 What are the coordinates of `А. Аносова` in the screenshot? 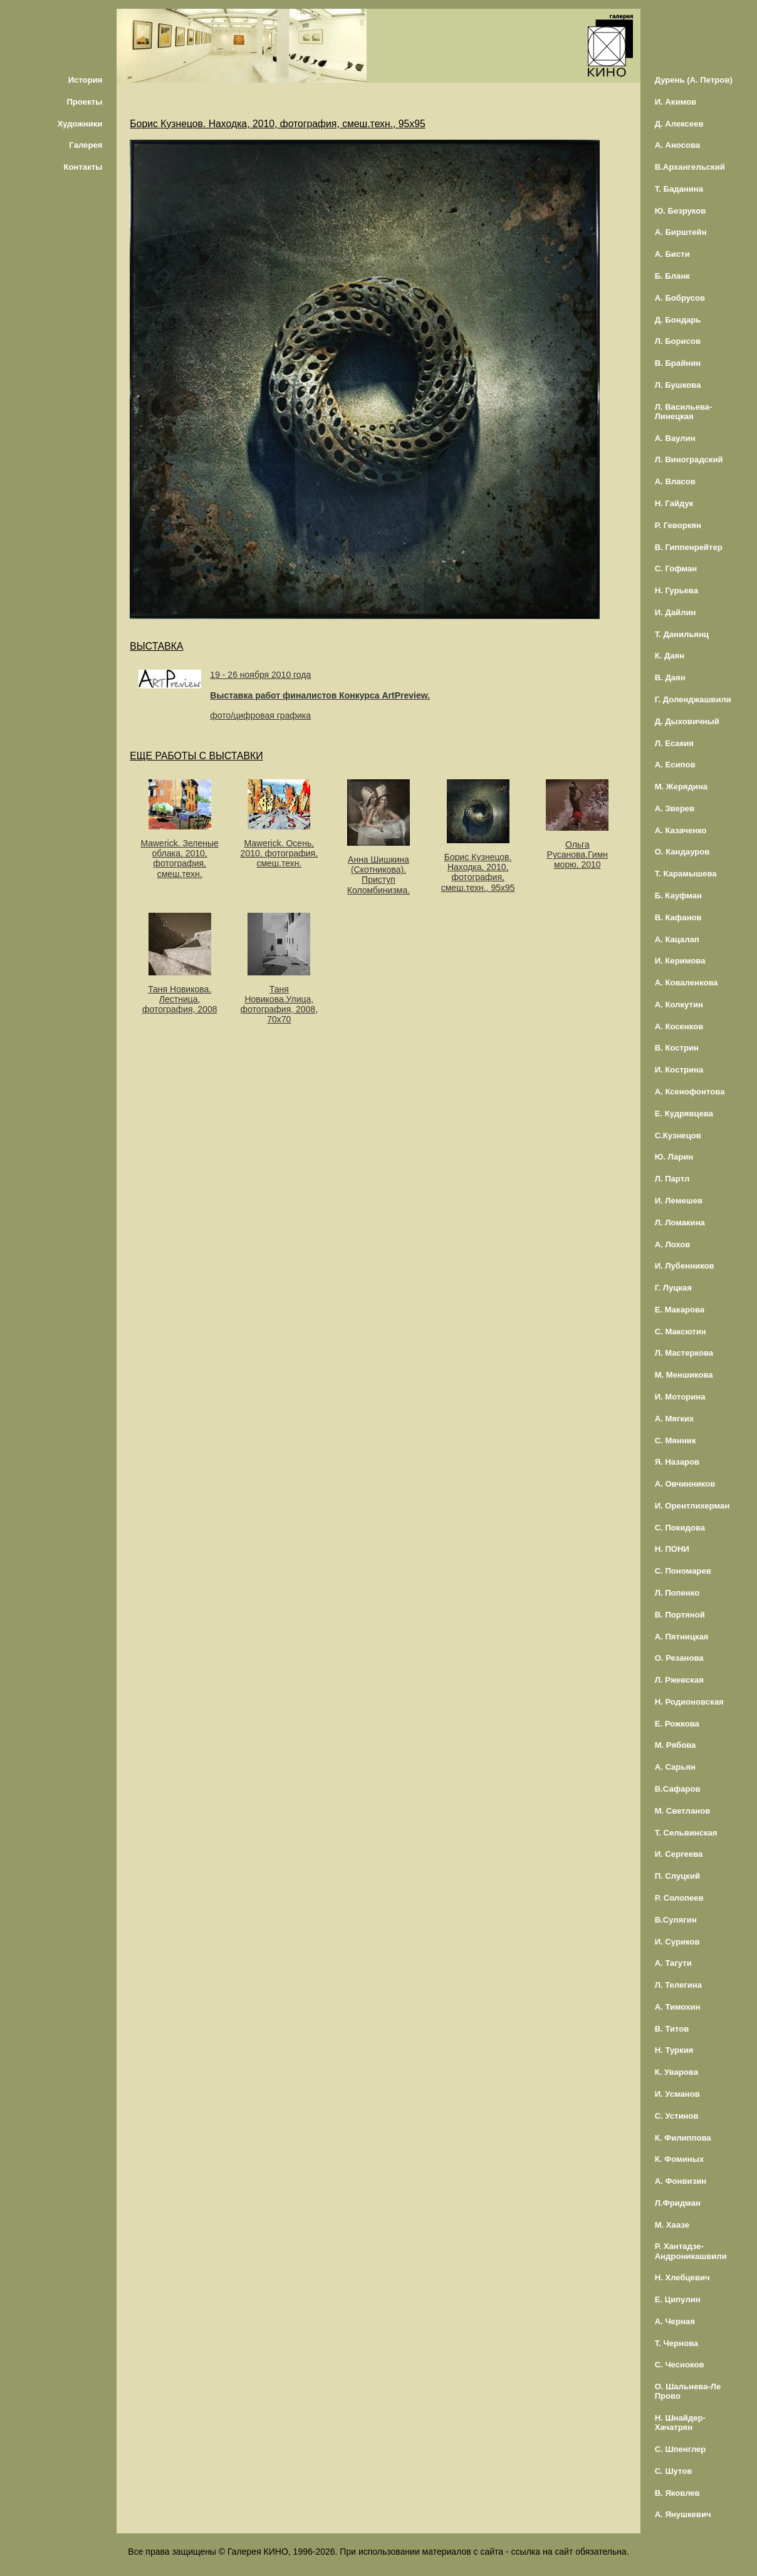 It's located at (678, 145).